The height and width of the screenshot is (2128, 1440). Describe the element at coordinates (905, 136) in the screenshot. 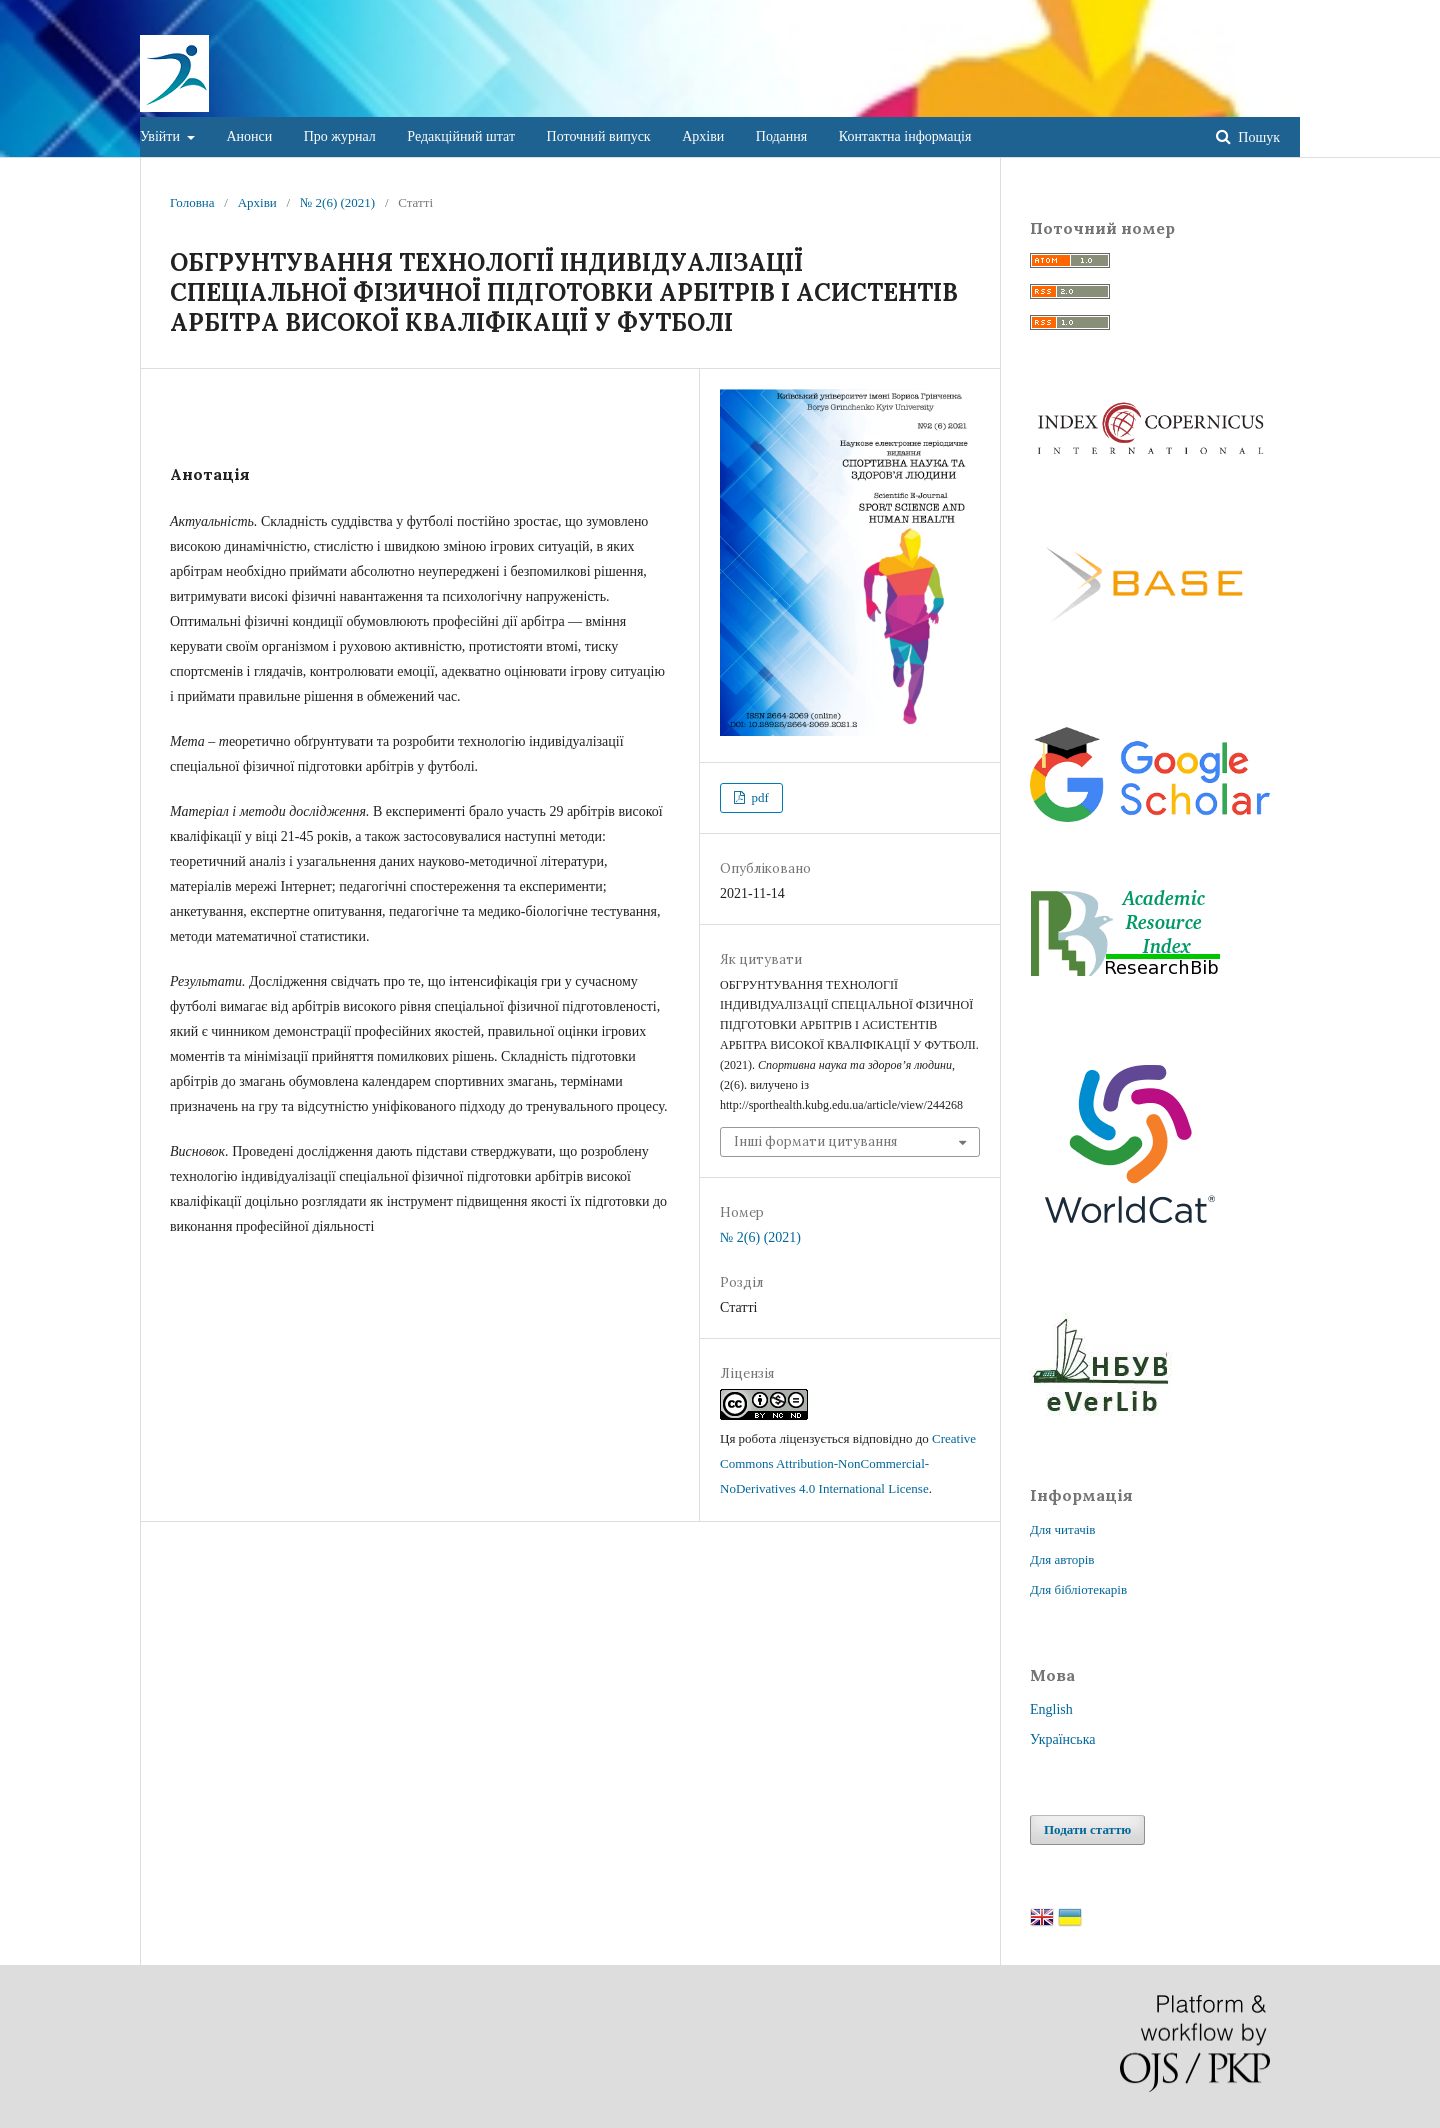

I see `Контактна інформація` at that location.